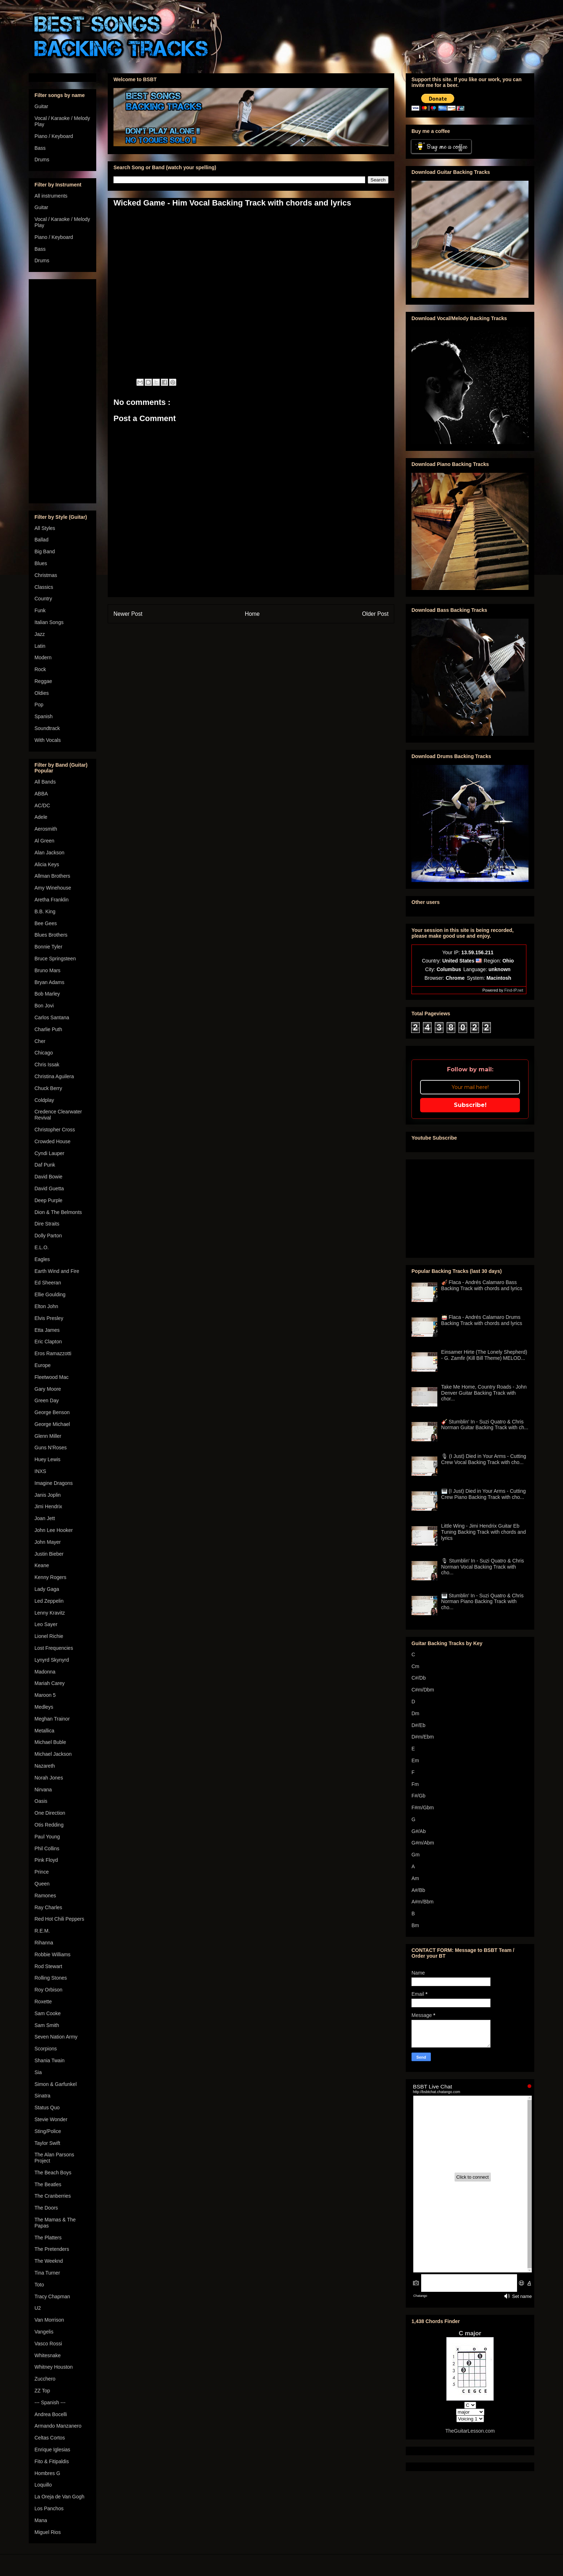  What do you see at coordinates (44, 911) in the screenshot?
I see `B.B. King` at bounding box center [44, 911].